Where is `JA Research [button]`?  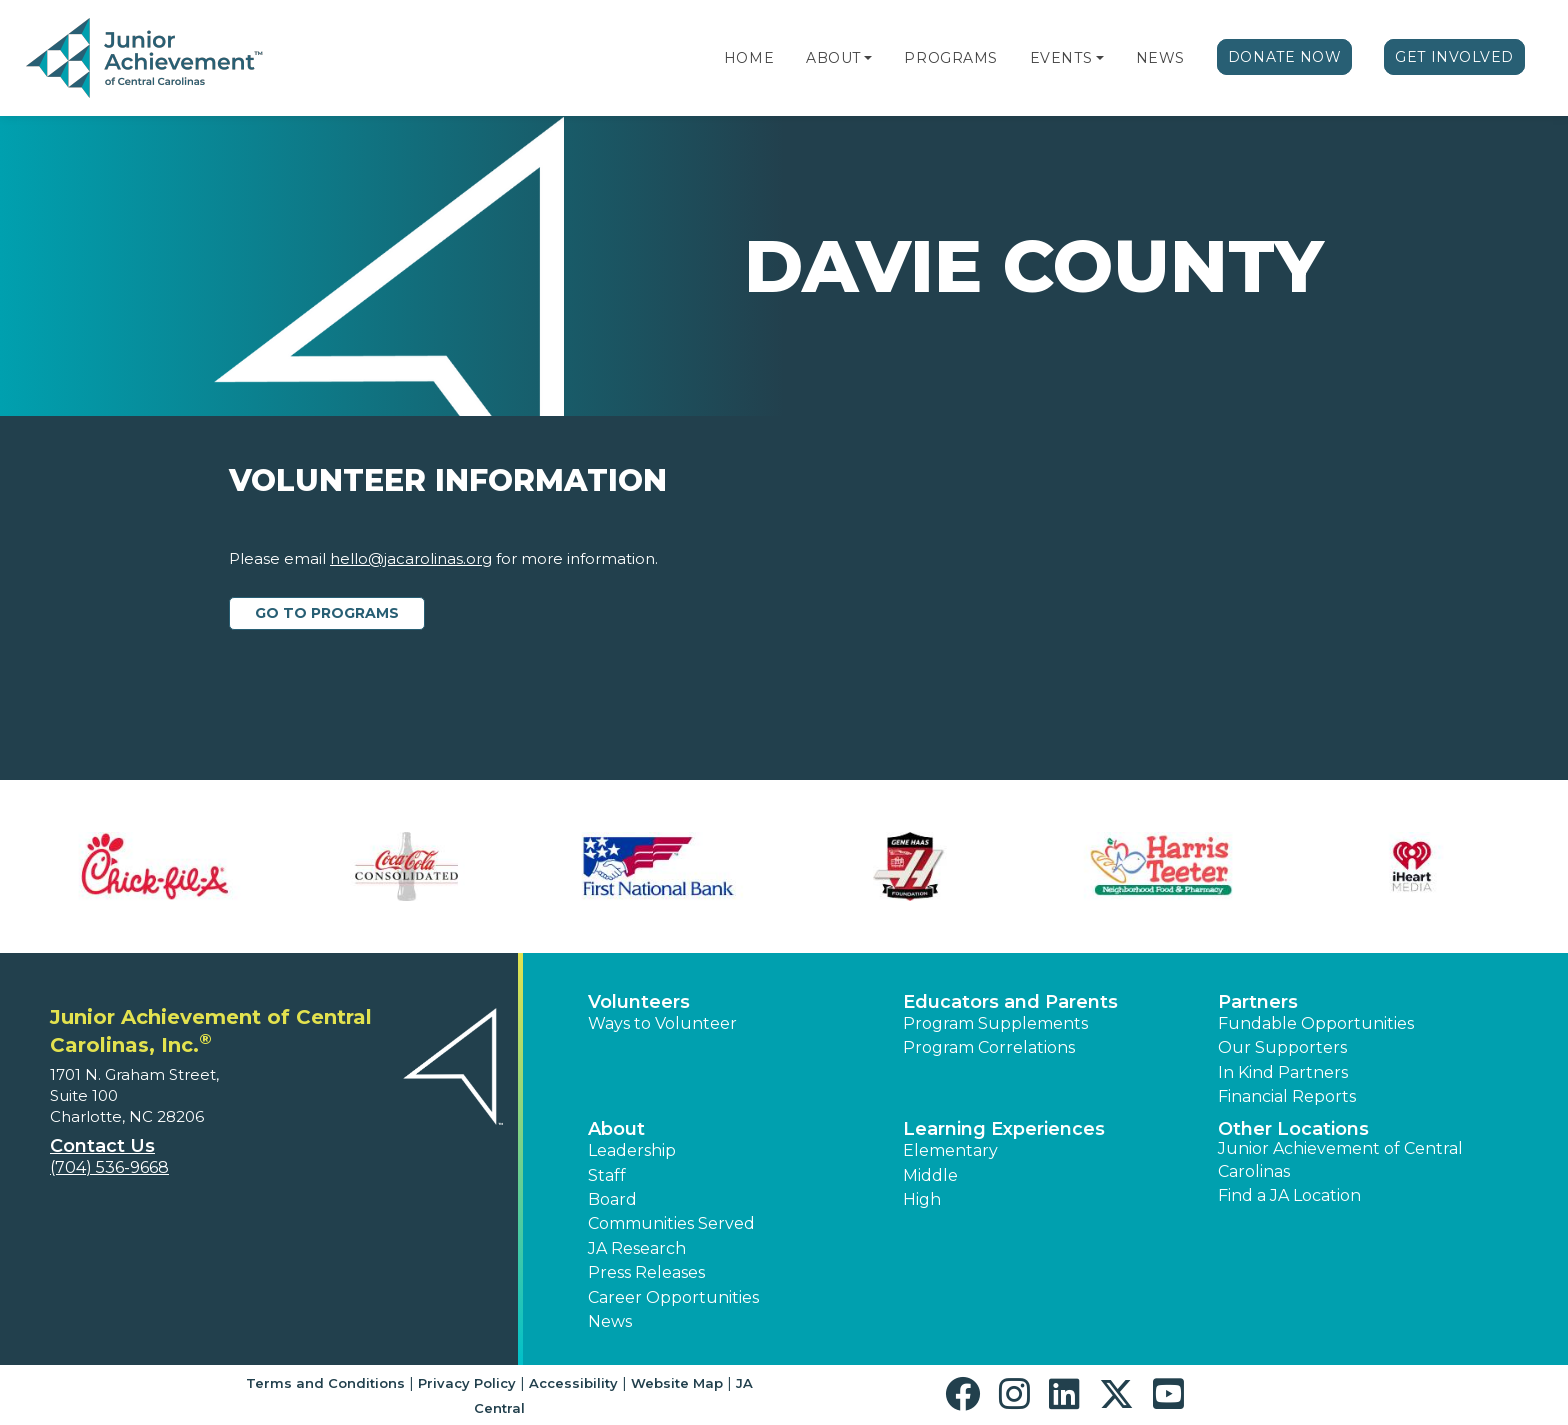
JA Research [button] is located at coordinates (637, 1248).